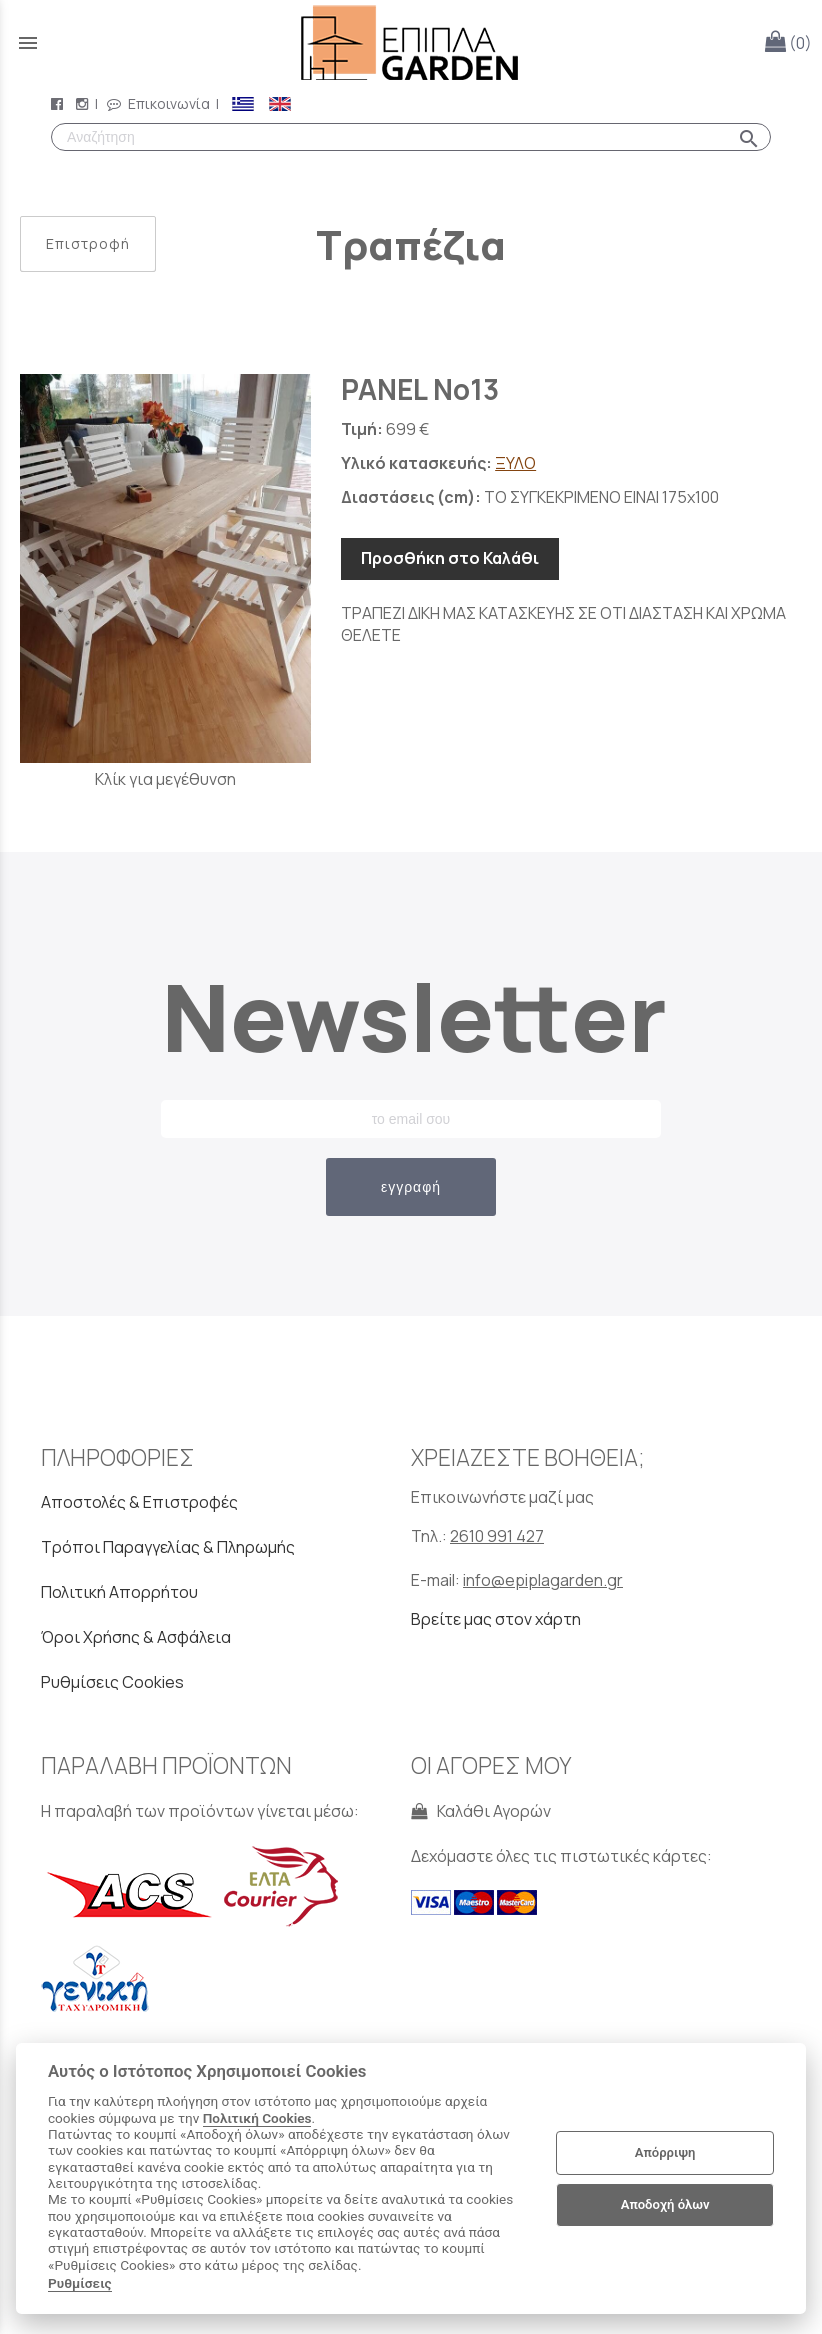 The image size is (822, 2334). Describe the element at coordinates (112, 1682) in the screenshot. I see `Ρυθμίσεις Cookies` at that location.